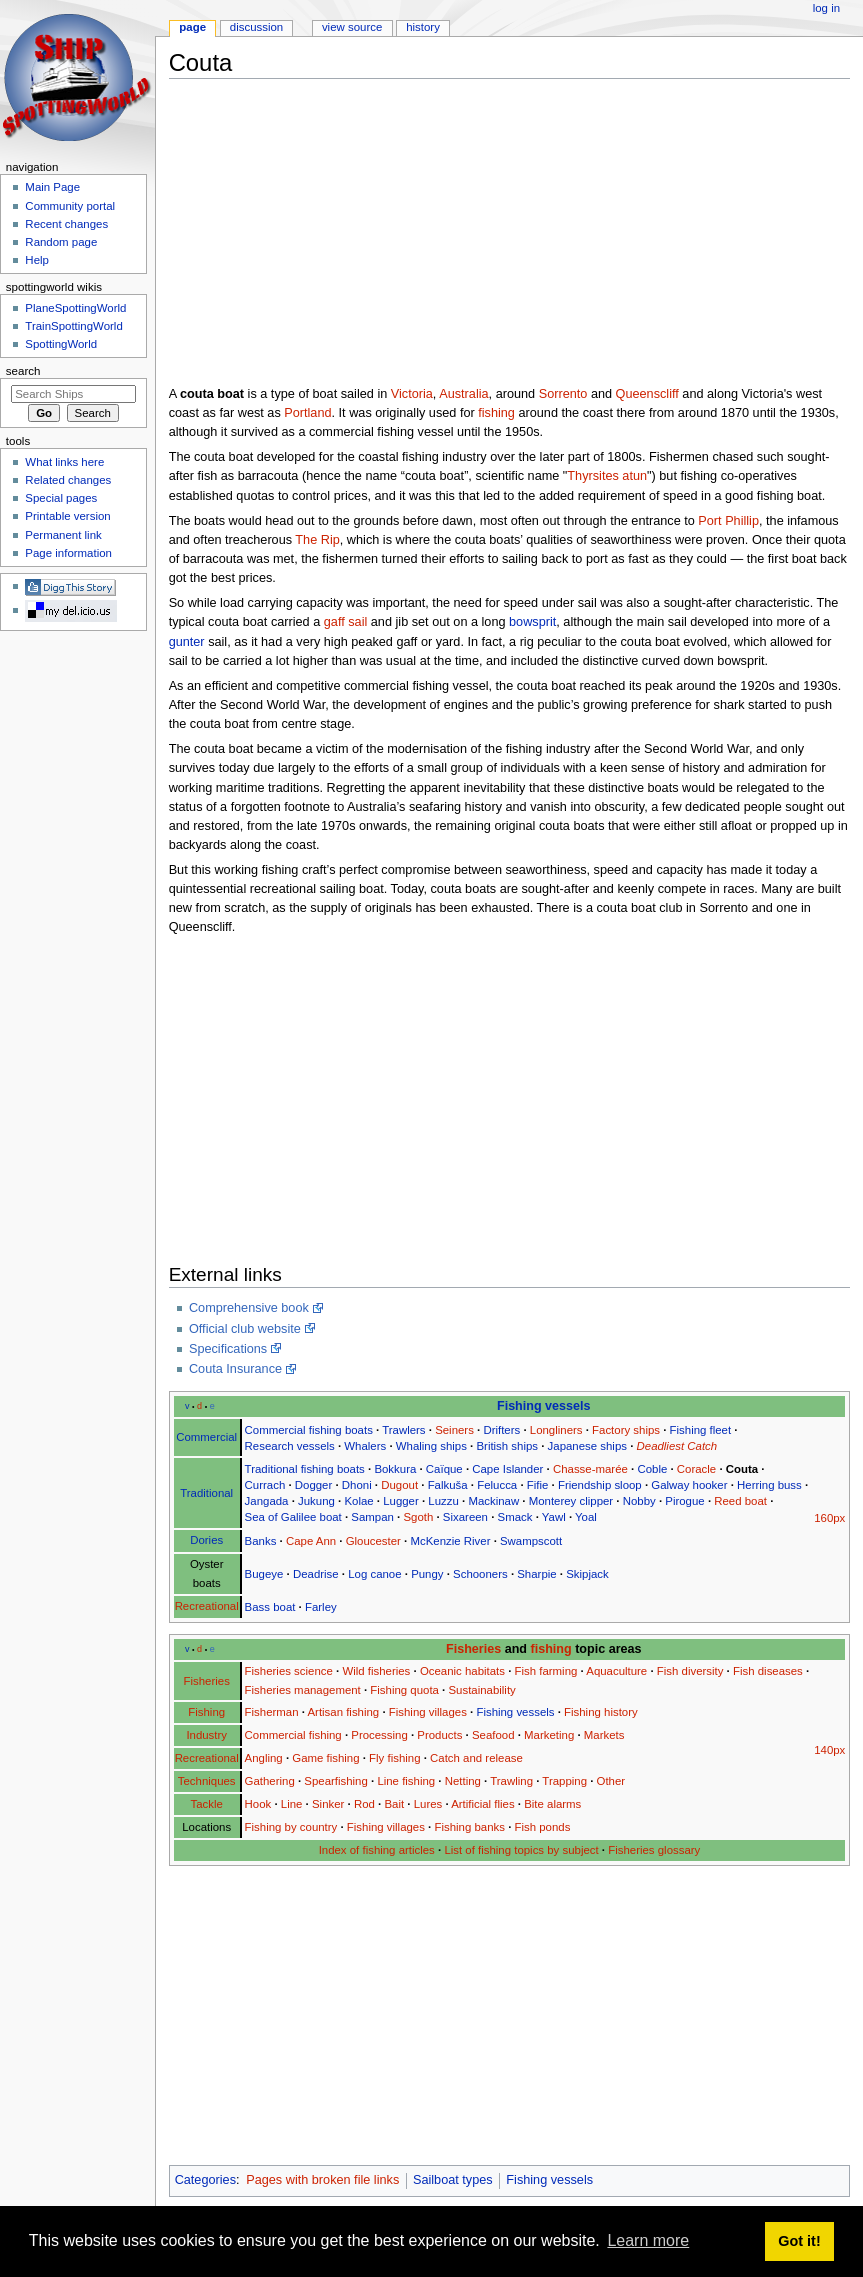 This screenshot has height=2277, width=863. I want to click on Galway hooker, so click(689, 1485).